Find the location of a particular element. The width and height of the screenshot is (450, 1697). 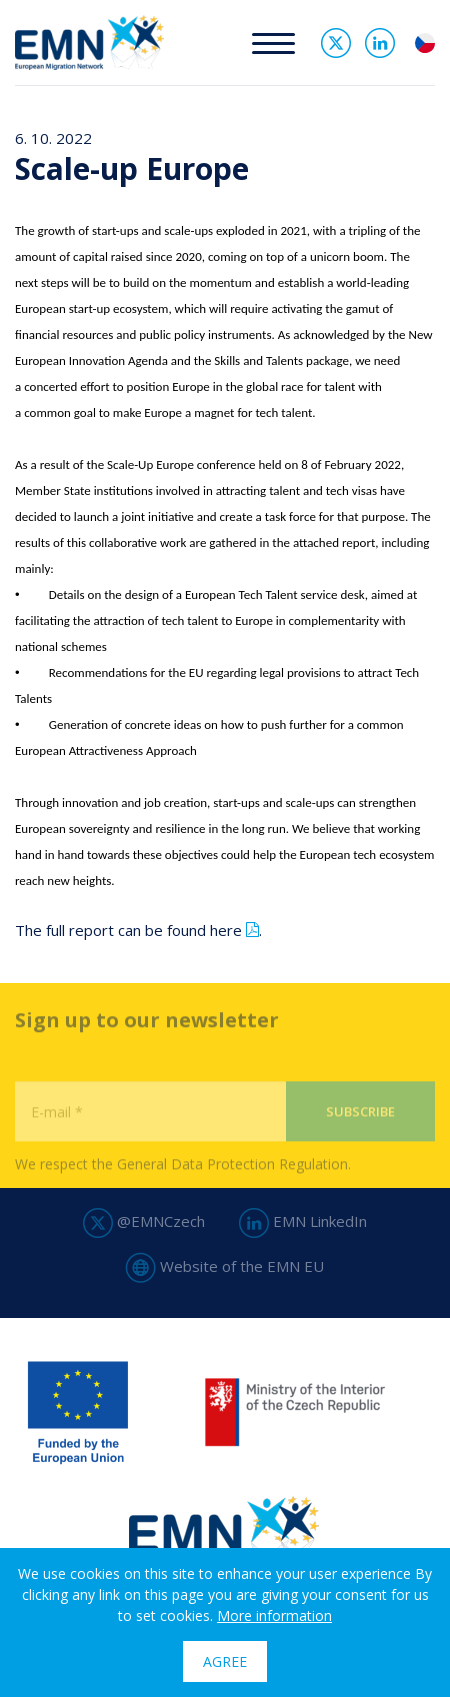

EMN LinkedIn is located at coordinates (303, 1221).